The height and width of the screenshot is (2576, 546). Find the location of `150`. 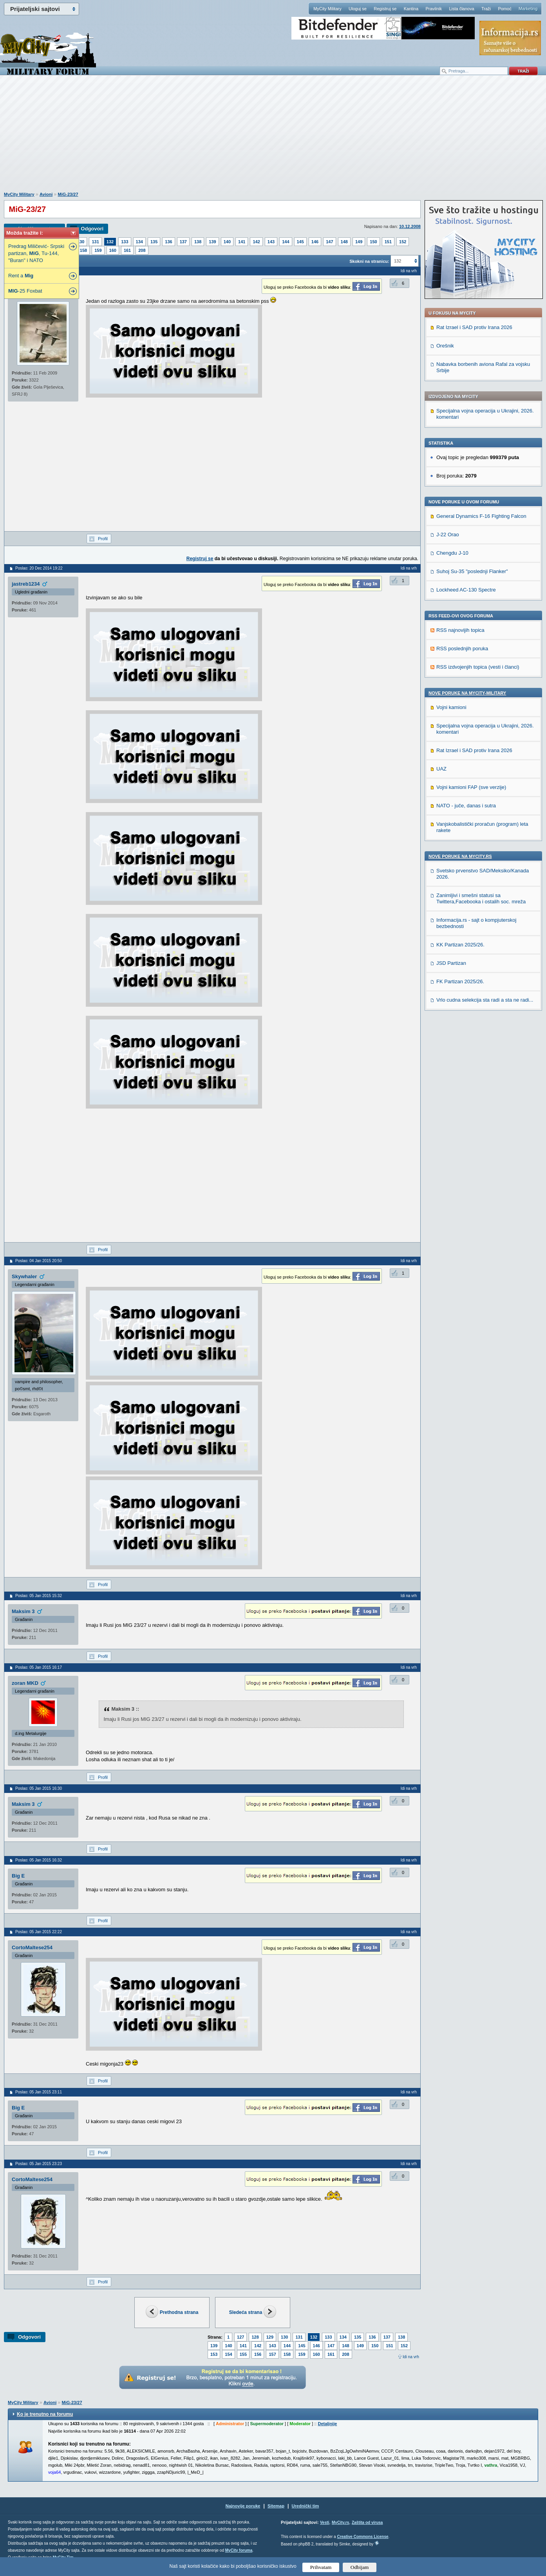

150 is located at coordinates (373, 241).